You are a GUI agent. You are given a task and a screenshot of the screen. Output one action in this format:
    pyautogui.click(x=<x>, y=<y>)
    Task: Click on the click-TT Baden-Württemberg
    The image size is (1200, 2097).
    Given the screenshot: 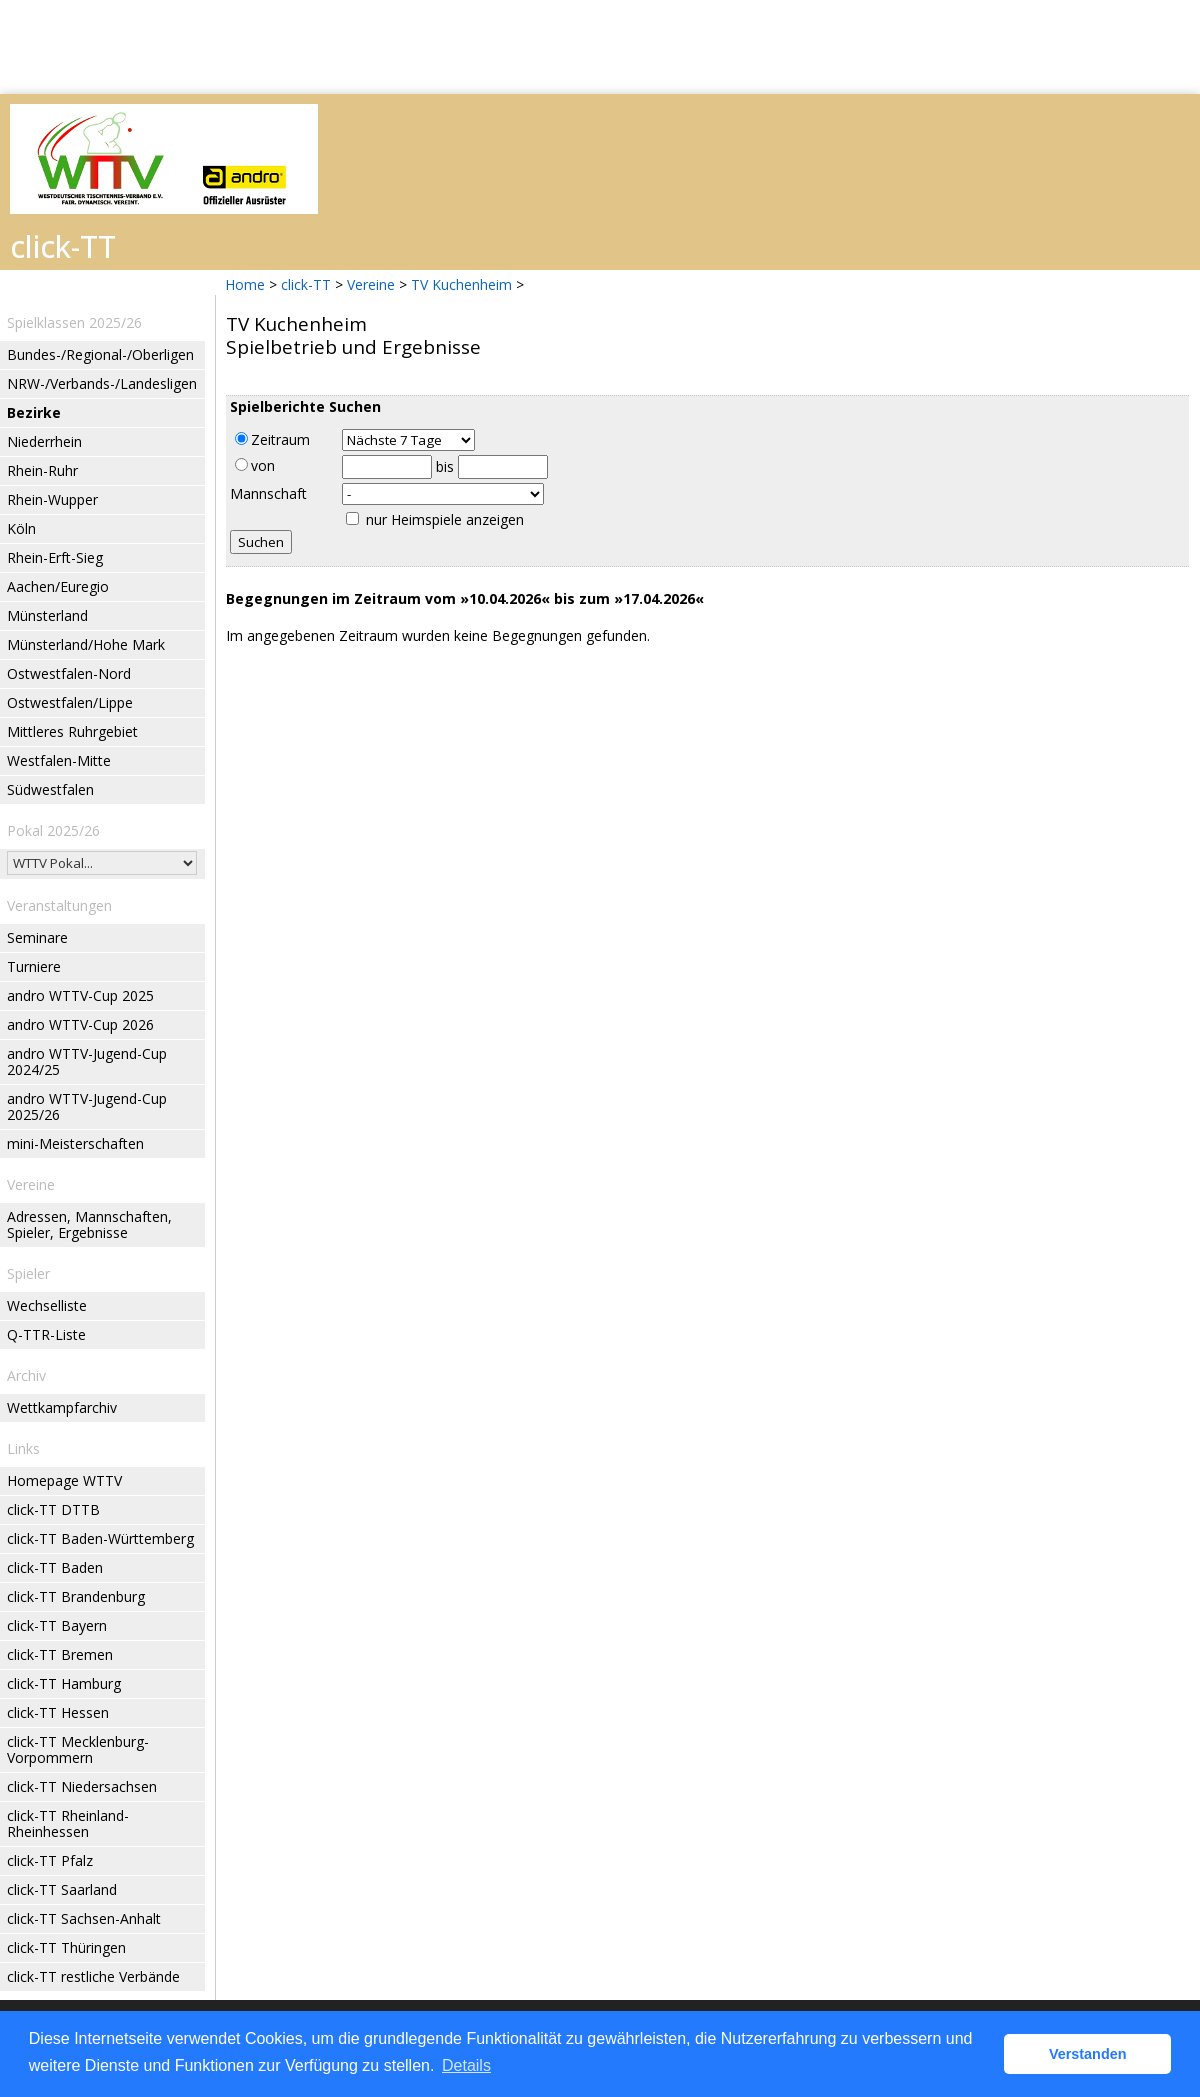 What is the action you would take?
    pyautogui.click(x=100, y=1538)
    